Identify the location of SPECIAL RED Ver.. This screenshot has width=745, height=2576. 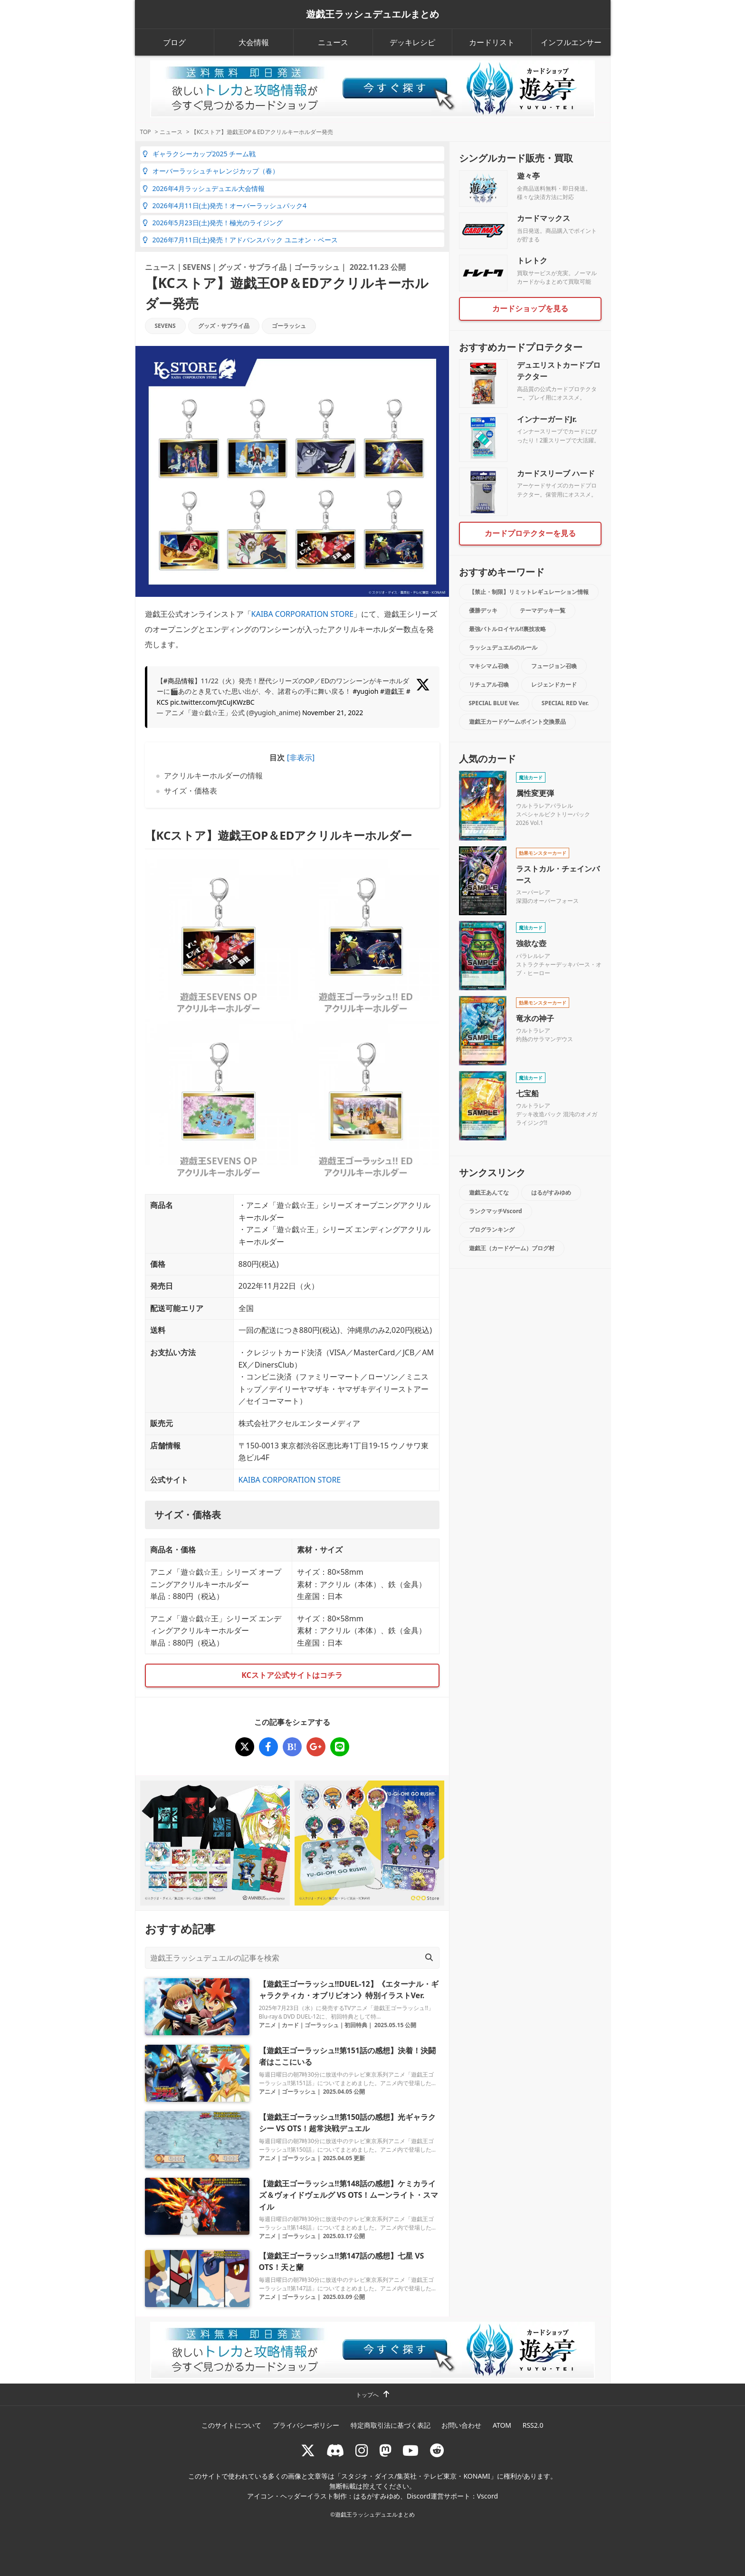
(565, 703).